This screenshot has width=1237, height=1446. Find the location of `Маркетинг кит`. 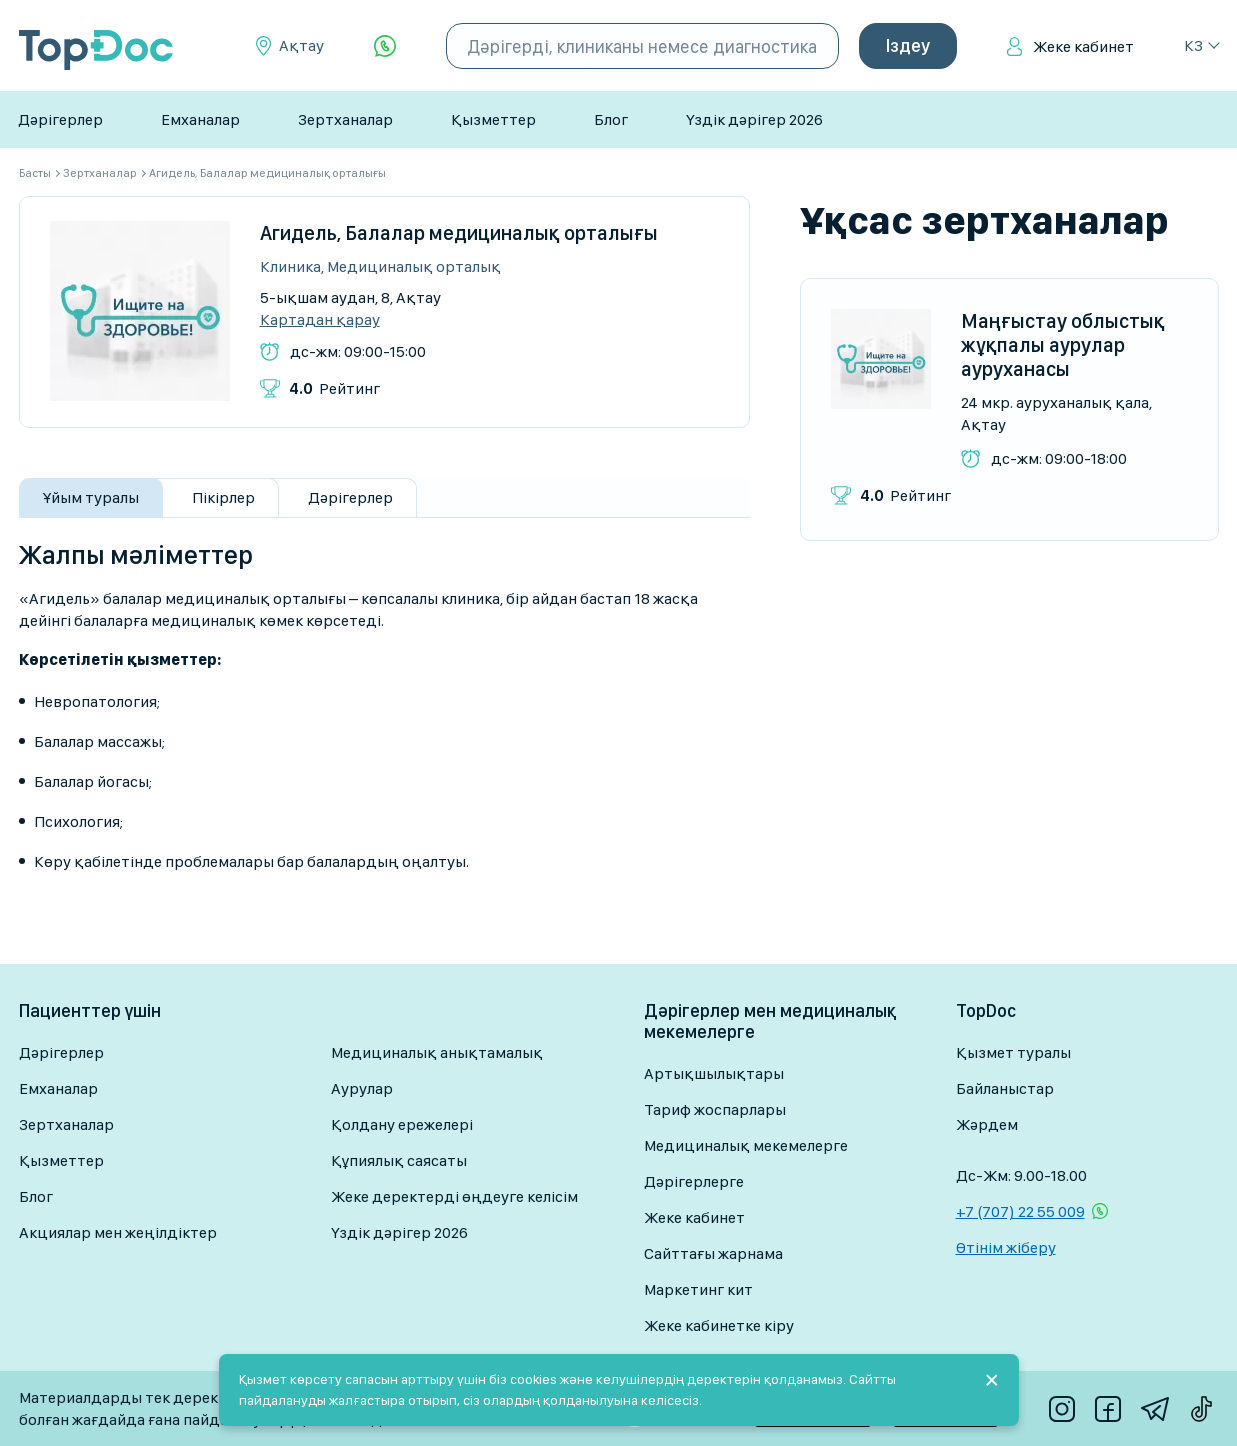

Маркетинг кит is located at coordinates (698, 1289).